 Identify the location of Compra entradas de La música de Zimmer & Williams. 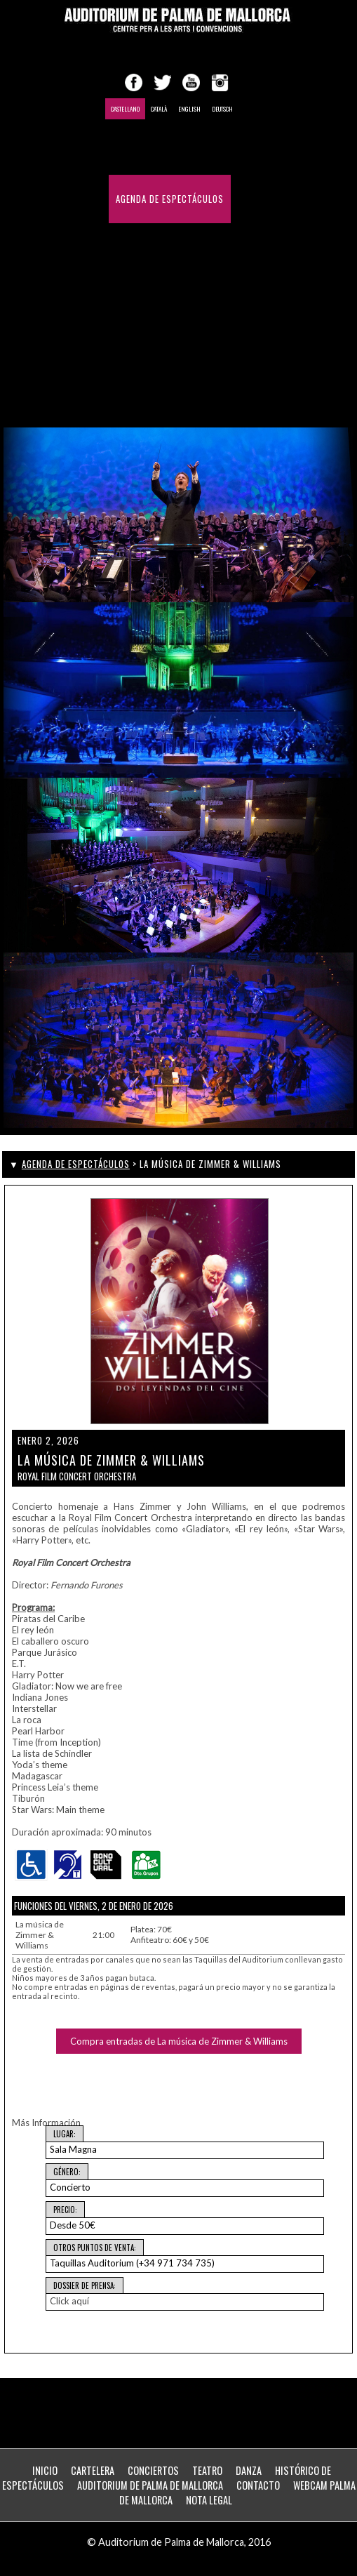
(179, 2041).